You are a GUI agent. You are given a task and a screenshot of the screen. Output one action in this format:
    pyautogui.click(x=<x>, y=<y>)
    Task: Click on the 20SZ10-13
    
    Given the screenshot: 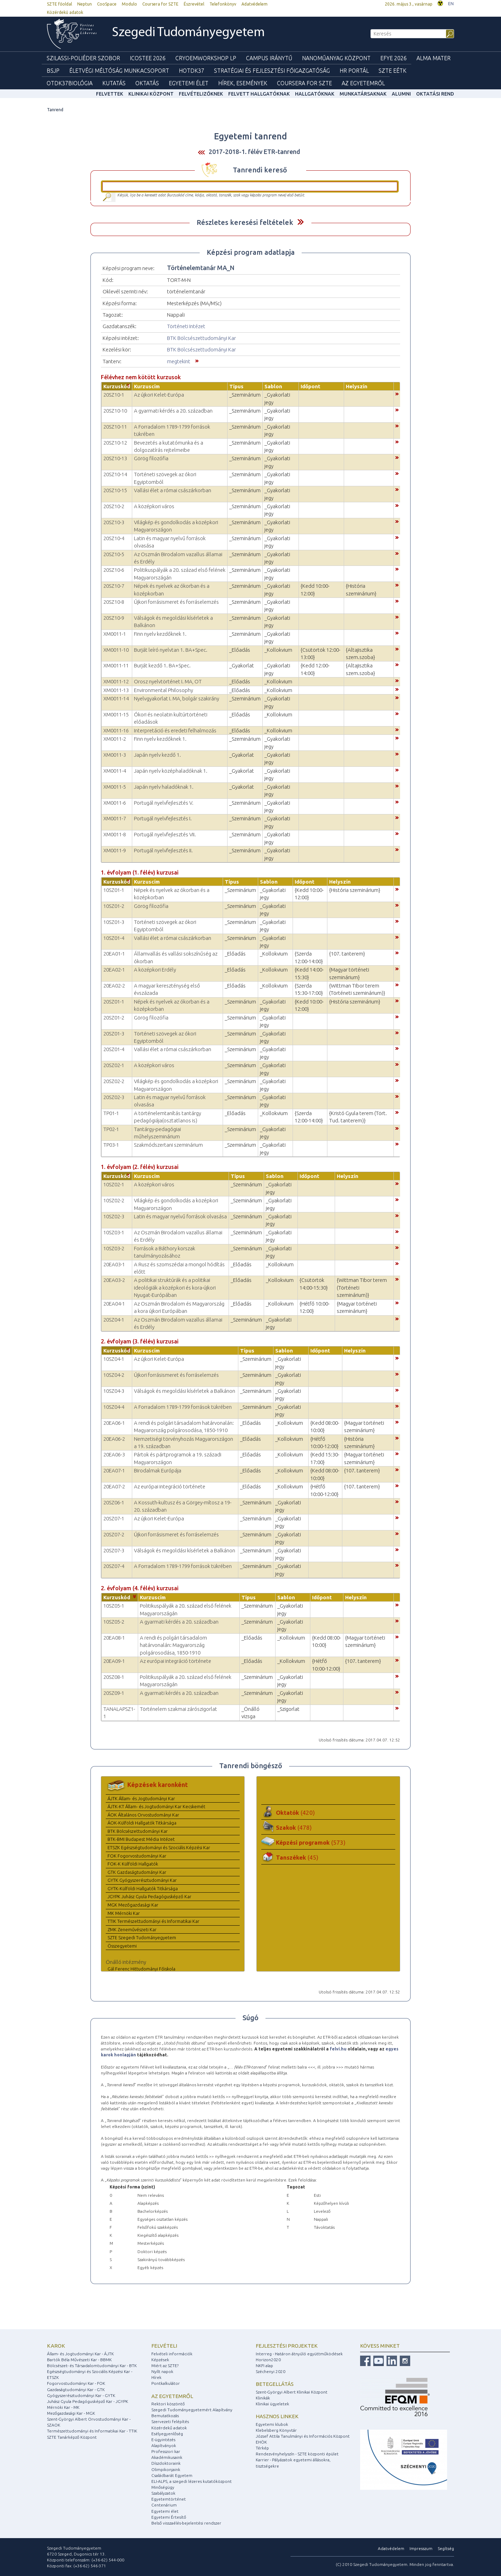 What is the action you would take?
    pyautogui.click(x=115, y=458)
    